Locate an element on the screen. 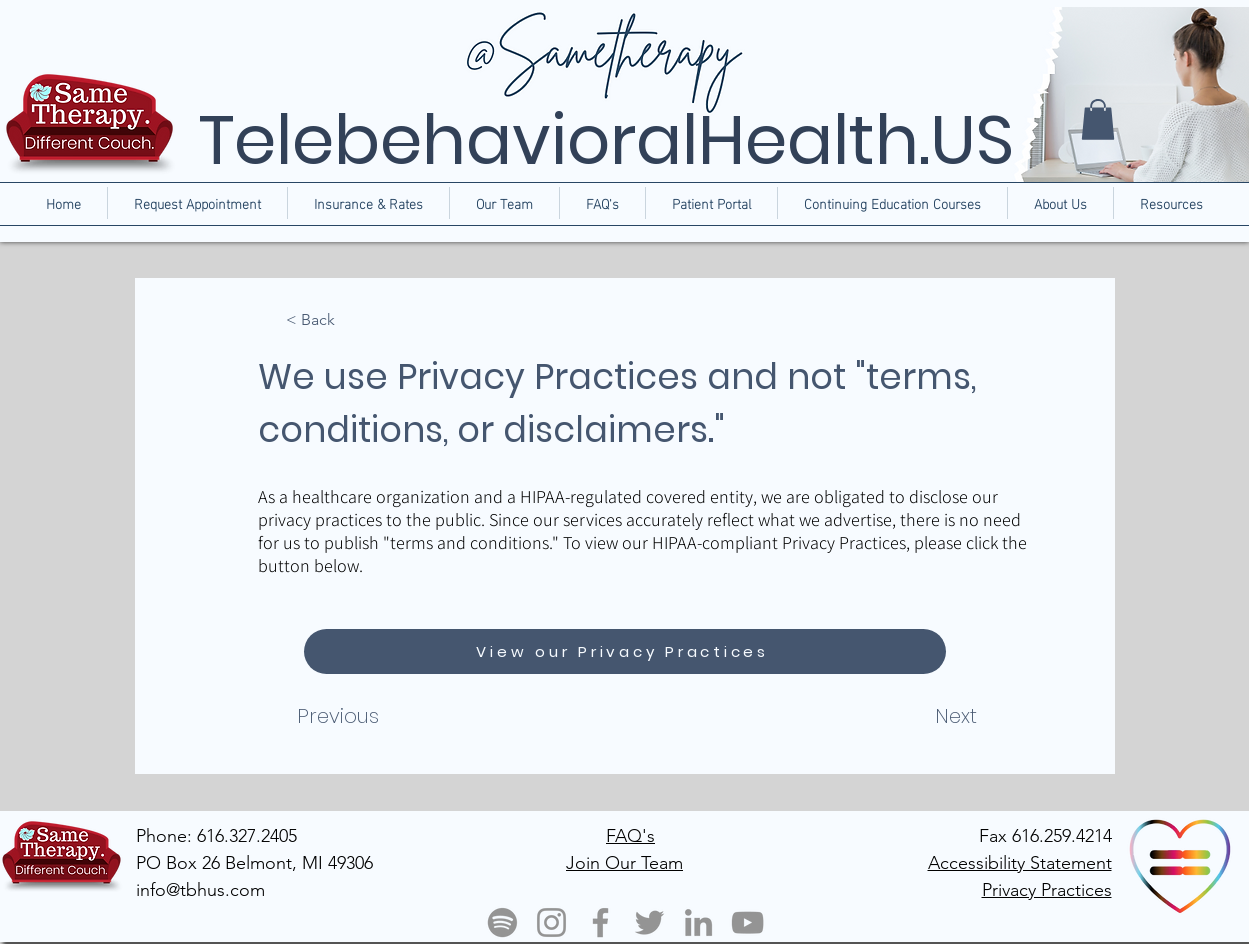 The width and height of the screenshot is (1249, 944). [View our Privacy Practices] is located at coordinates (625, 651).